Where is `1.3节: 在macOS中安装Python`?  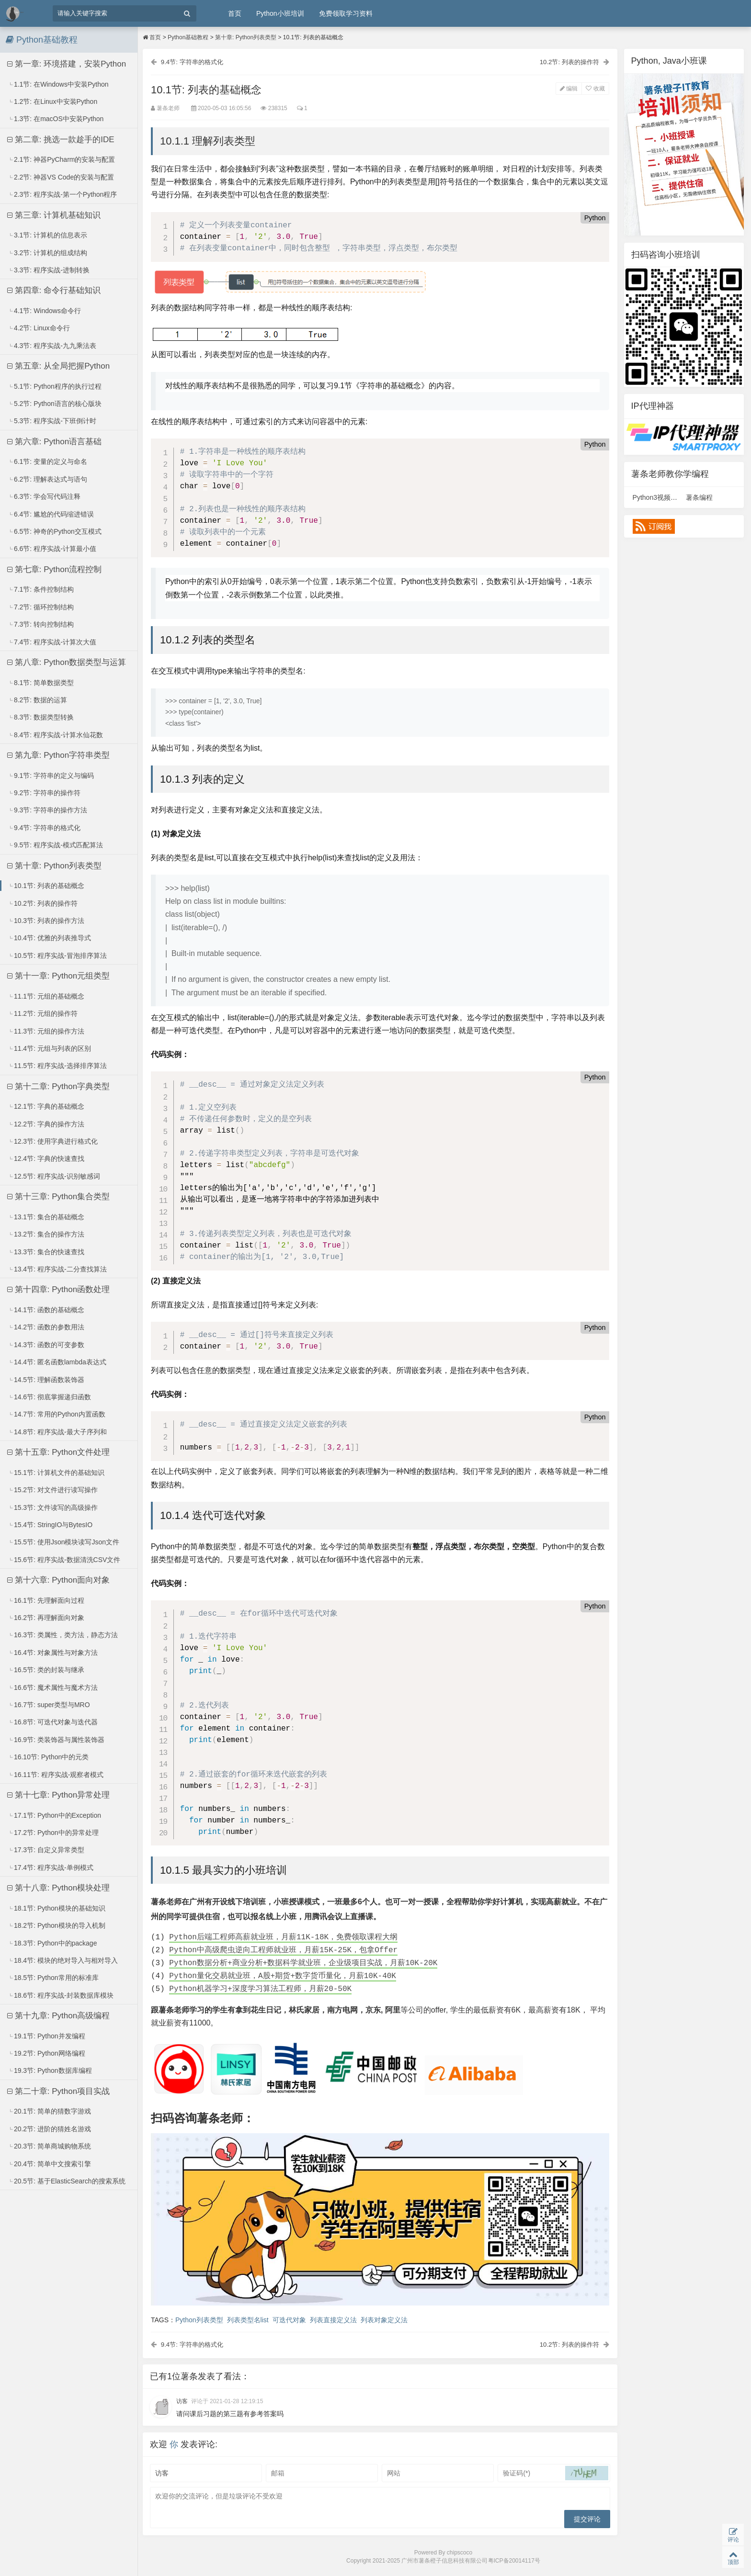 1.3节: 在macOS中安装Python is located at coordinates (56, 119).